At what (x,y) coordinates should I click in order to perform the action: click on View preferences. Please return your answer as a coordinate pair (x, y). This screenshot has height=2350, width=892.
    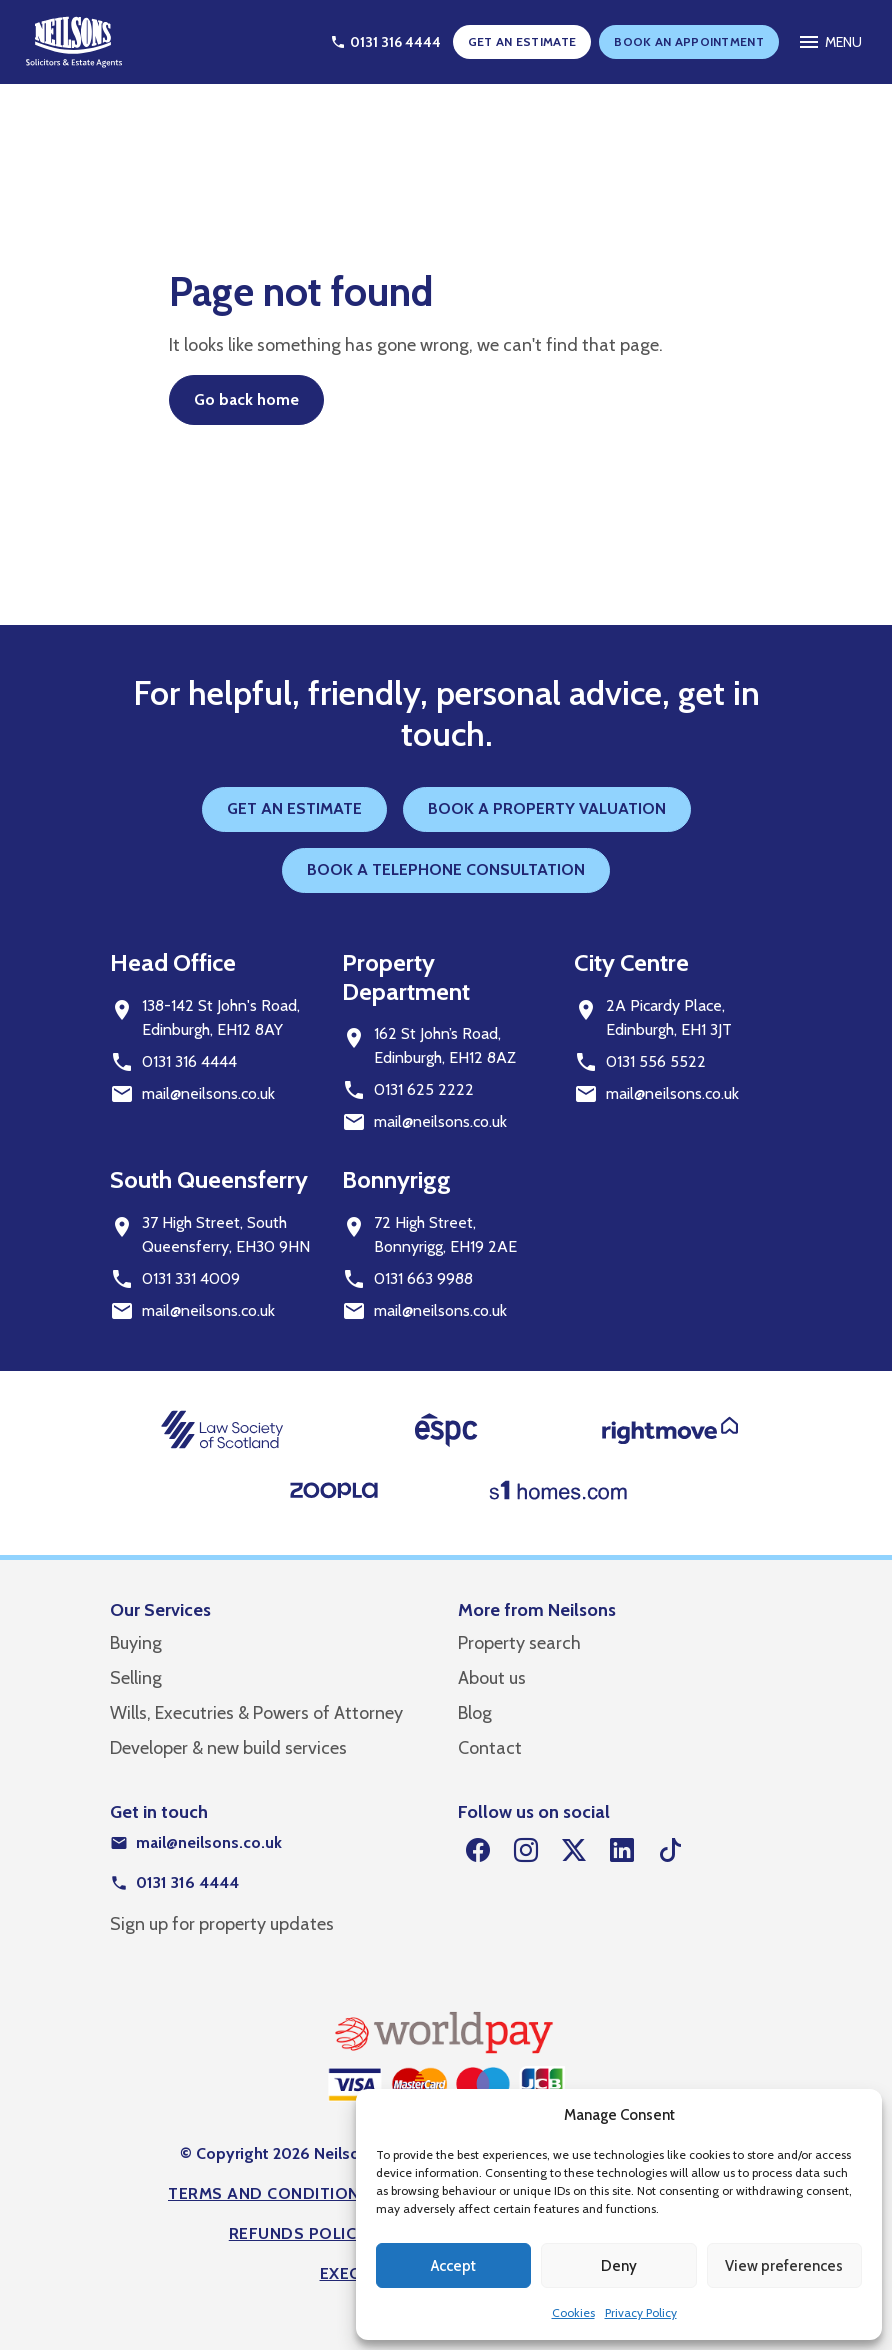
    Looking at the image, I should click on (784, 2266).